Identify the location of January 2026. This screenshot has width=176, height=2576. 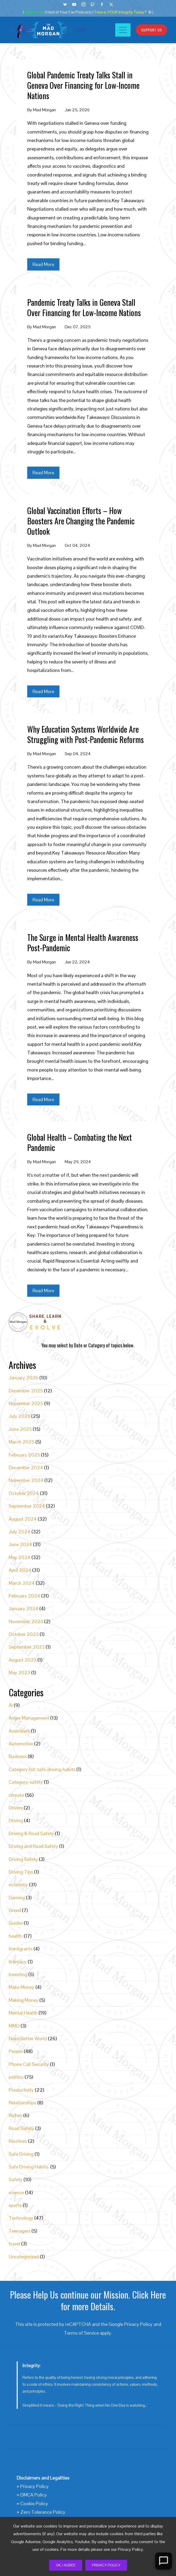
(23, 1378).